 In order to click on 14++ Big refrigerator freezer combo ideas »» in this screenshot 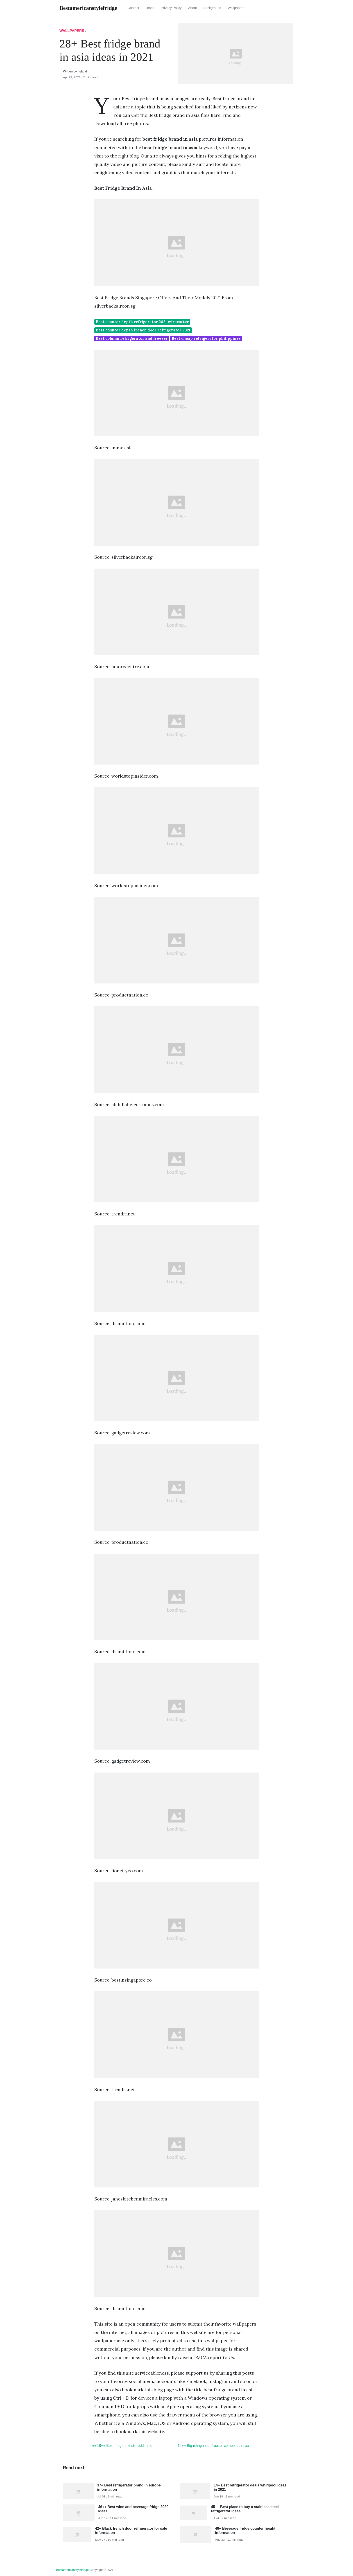, I will do `click(213, 2446)`.